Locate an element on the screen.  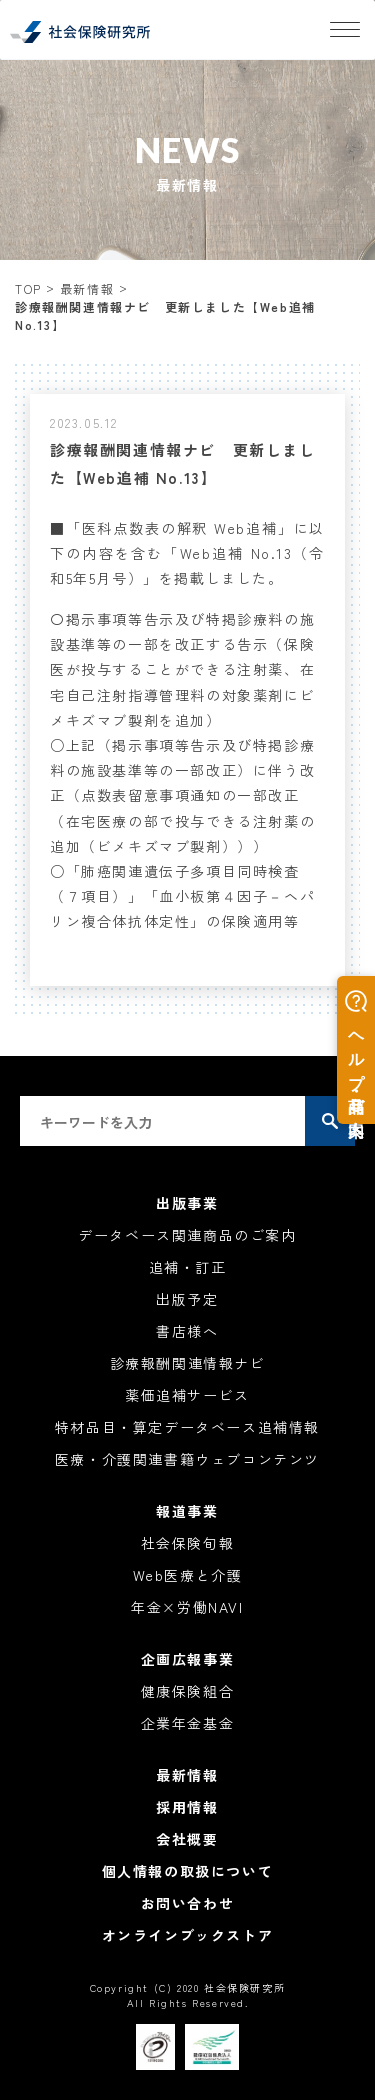
書店様へ is located at coordinates (187, 1331).